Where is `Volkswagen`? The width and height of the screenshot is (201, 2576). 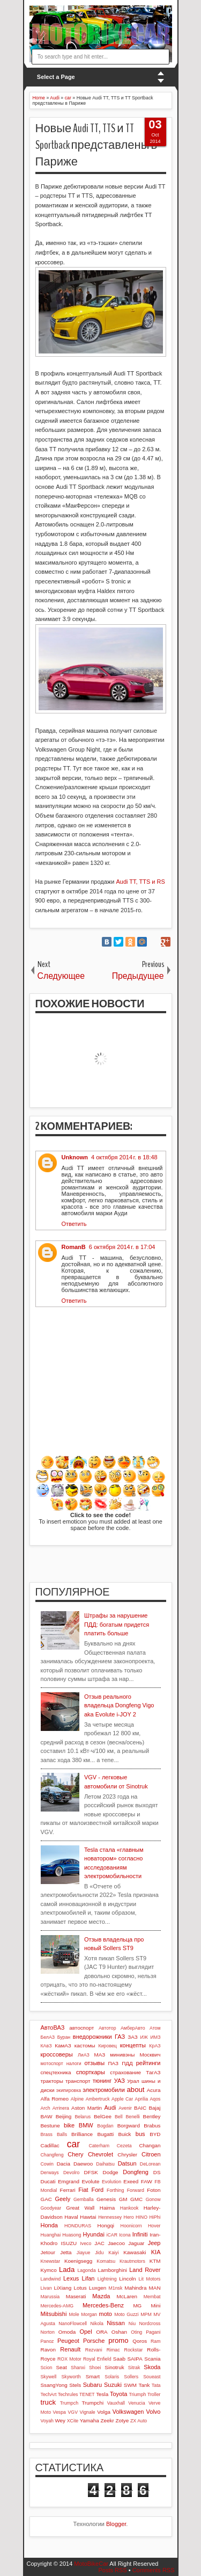
Volkswagen is located at coordinates (128, 2411).